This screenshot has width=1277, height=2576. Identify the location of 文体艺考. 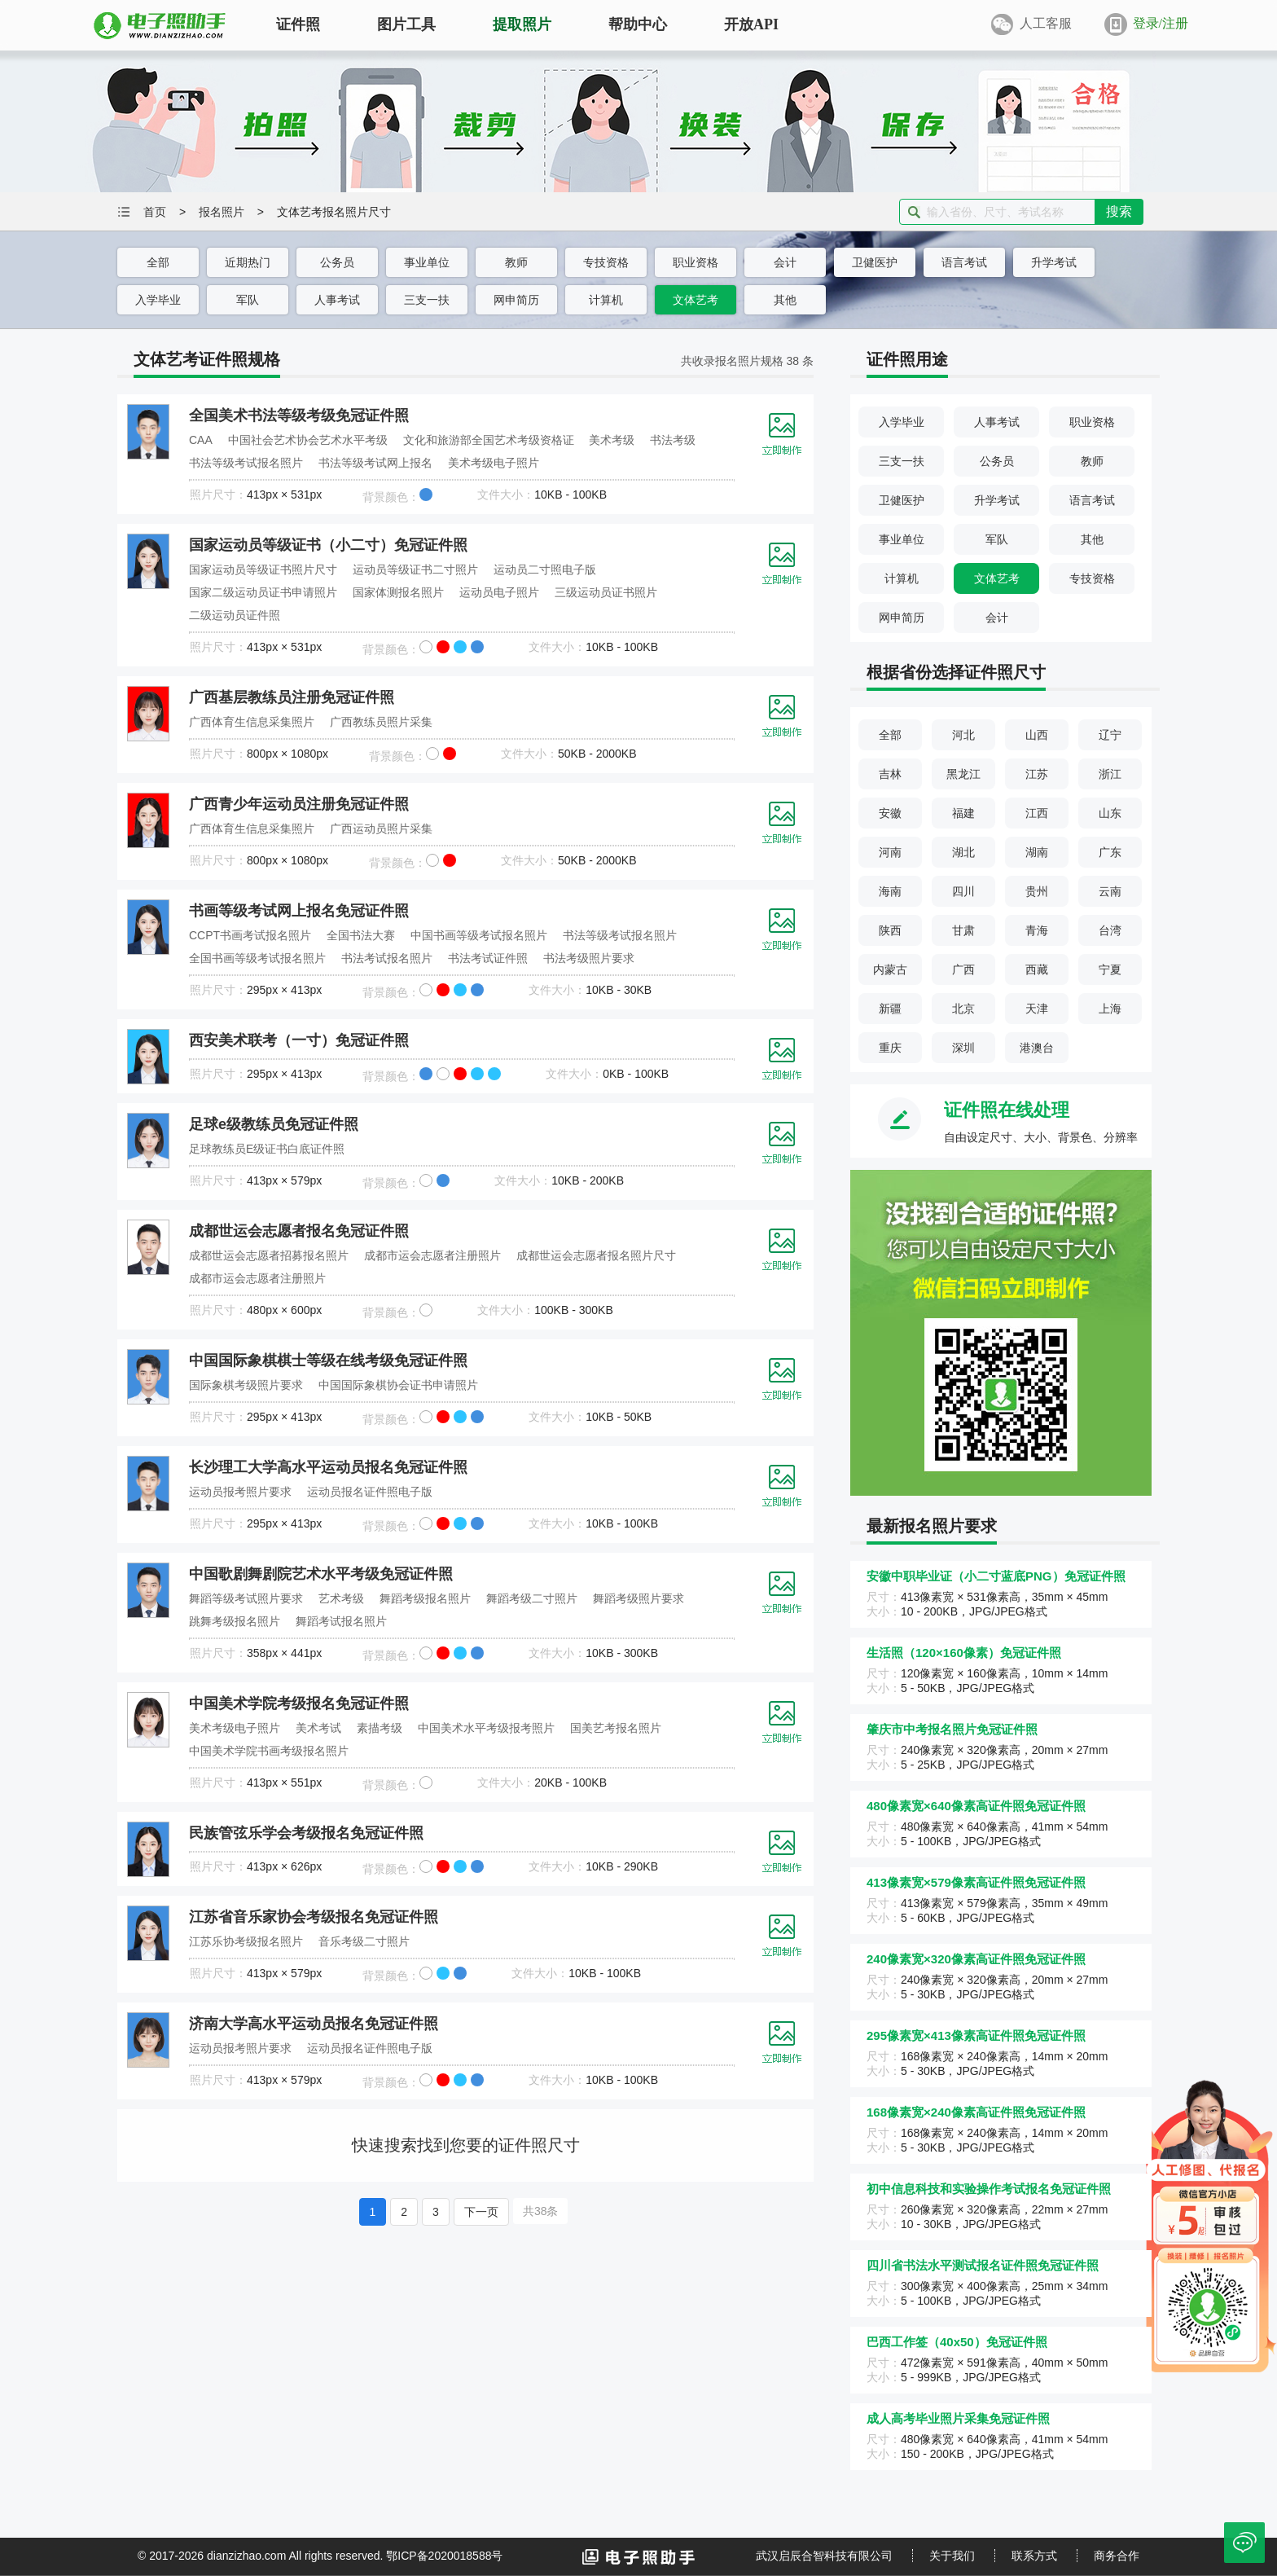
(695, 299).